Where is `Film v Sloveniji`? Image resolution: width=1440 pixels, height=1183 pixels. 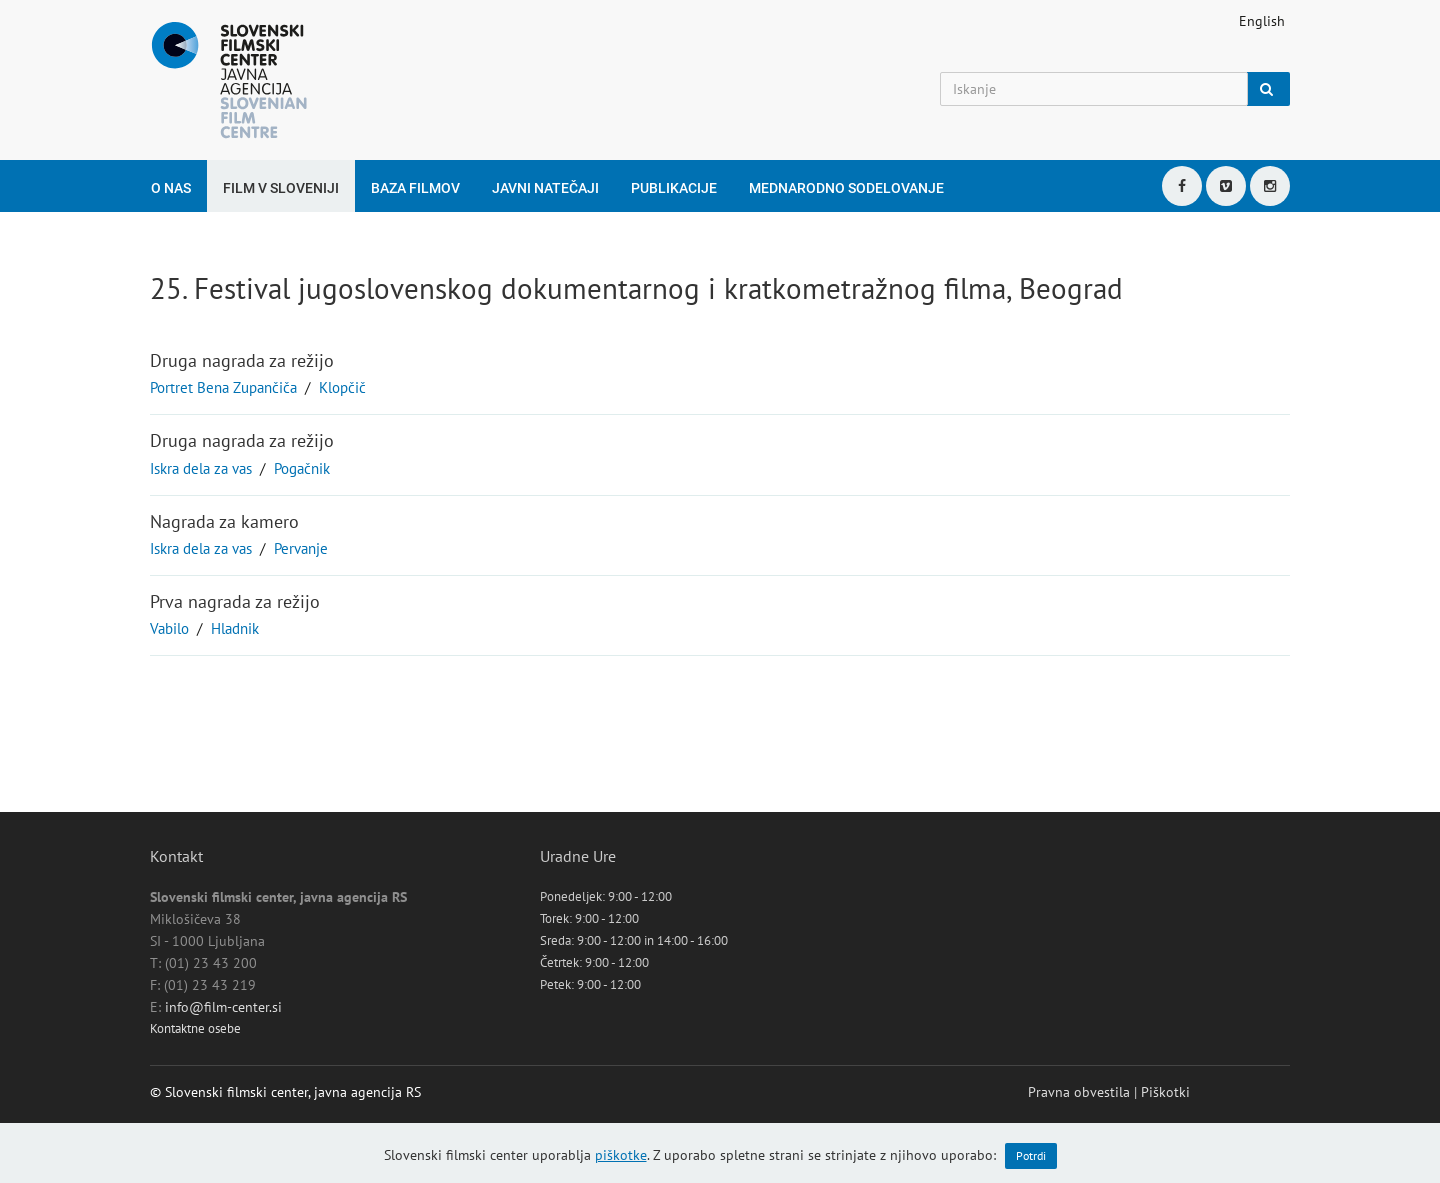
Film v Sloveniji is located at coordinates (281, 188).